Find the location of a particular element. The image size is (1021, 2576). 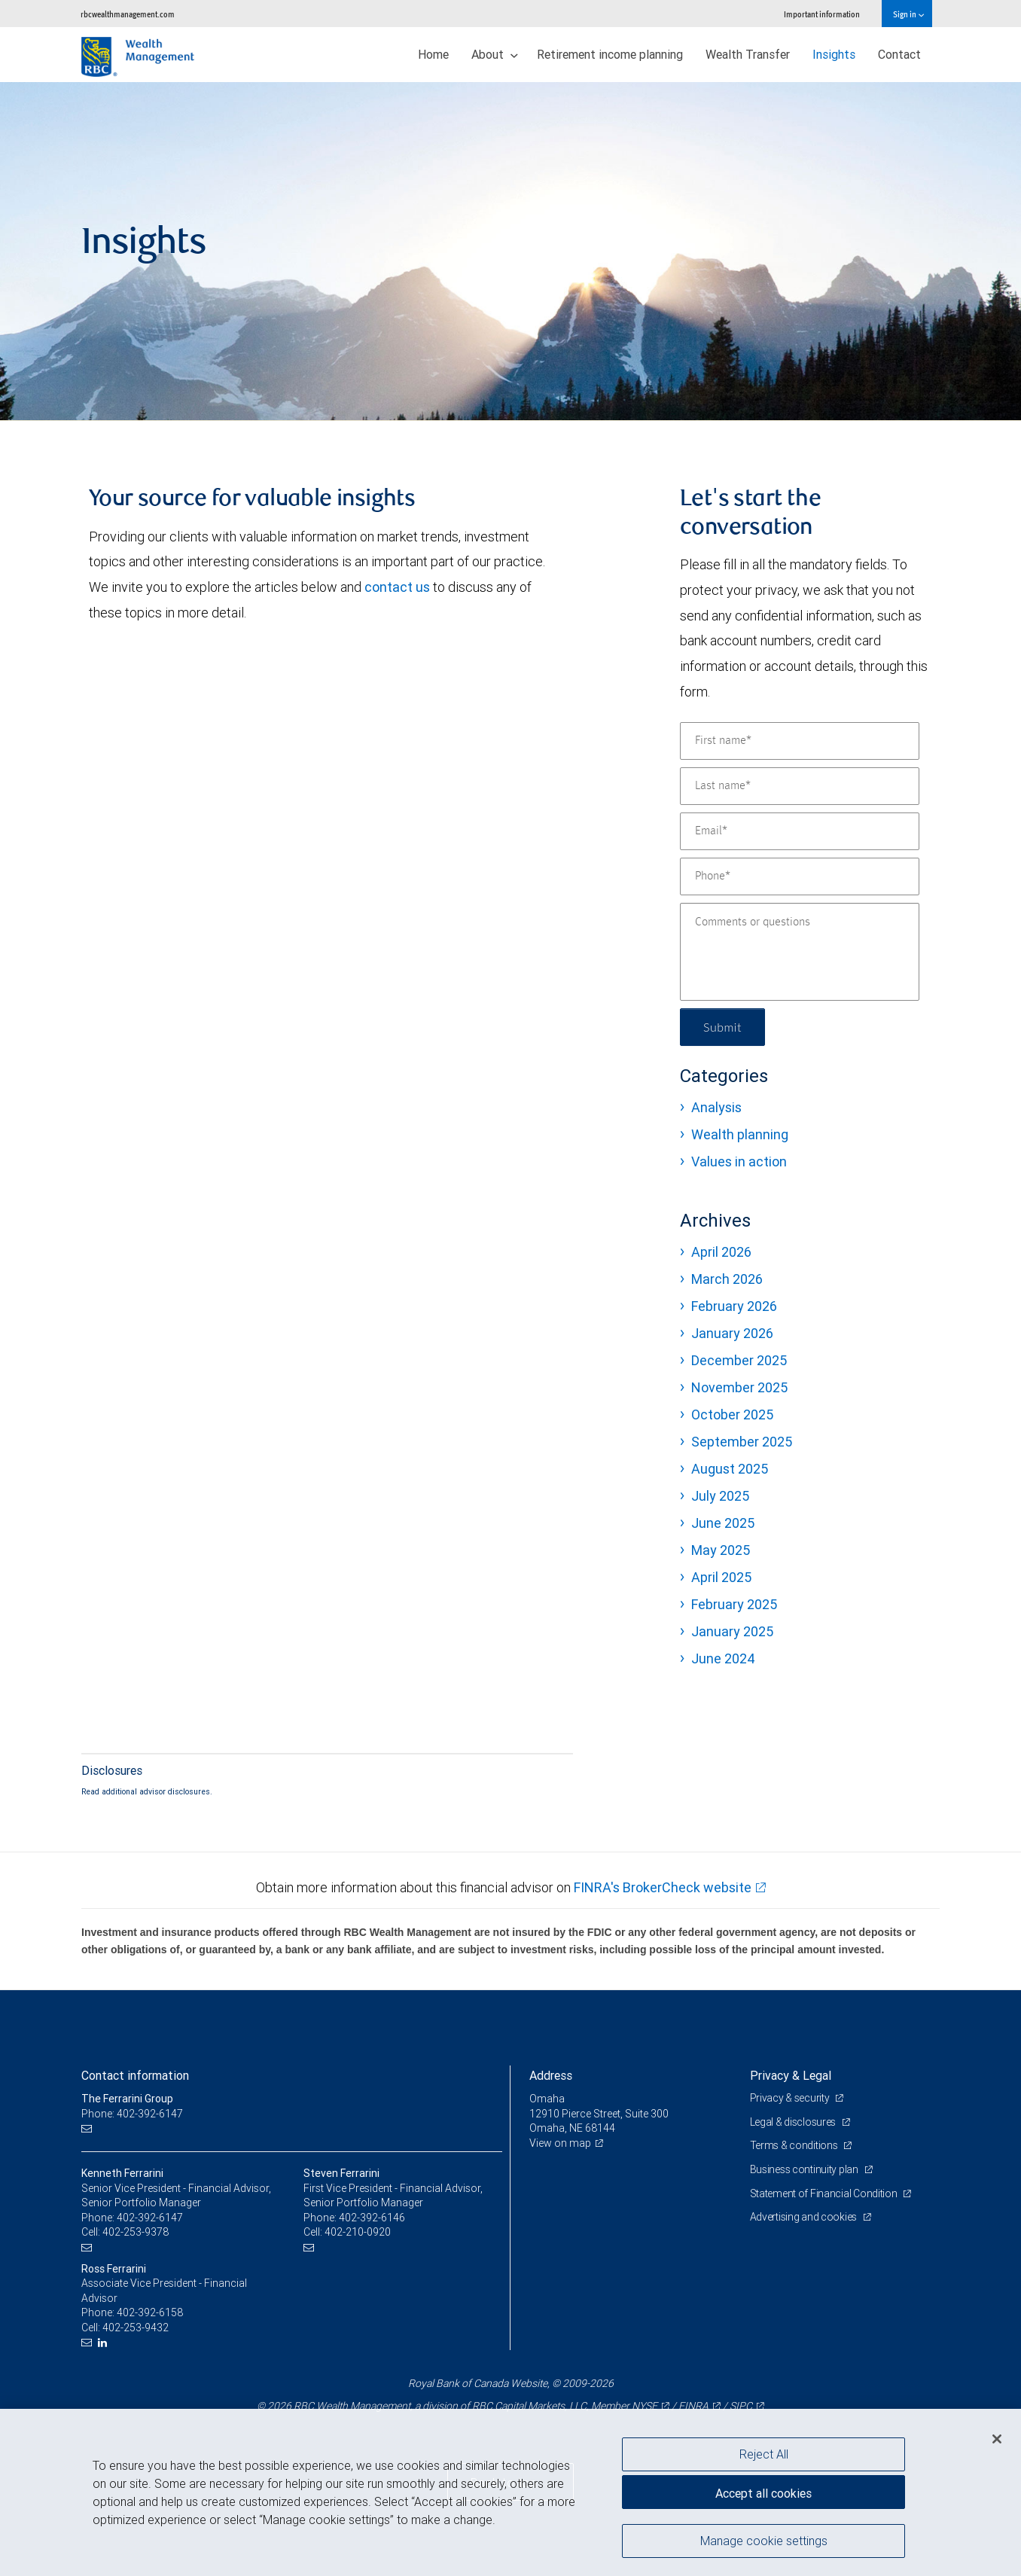

Important information is located at coordinates (822, 14).